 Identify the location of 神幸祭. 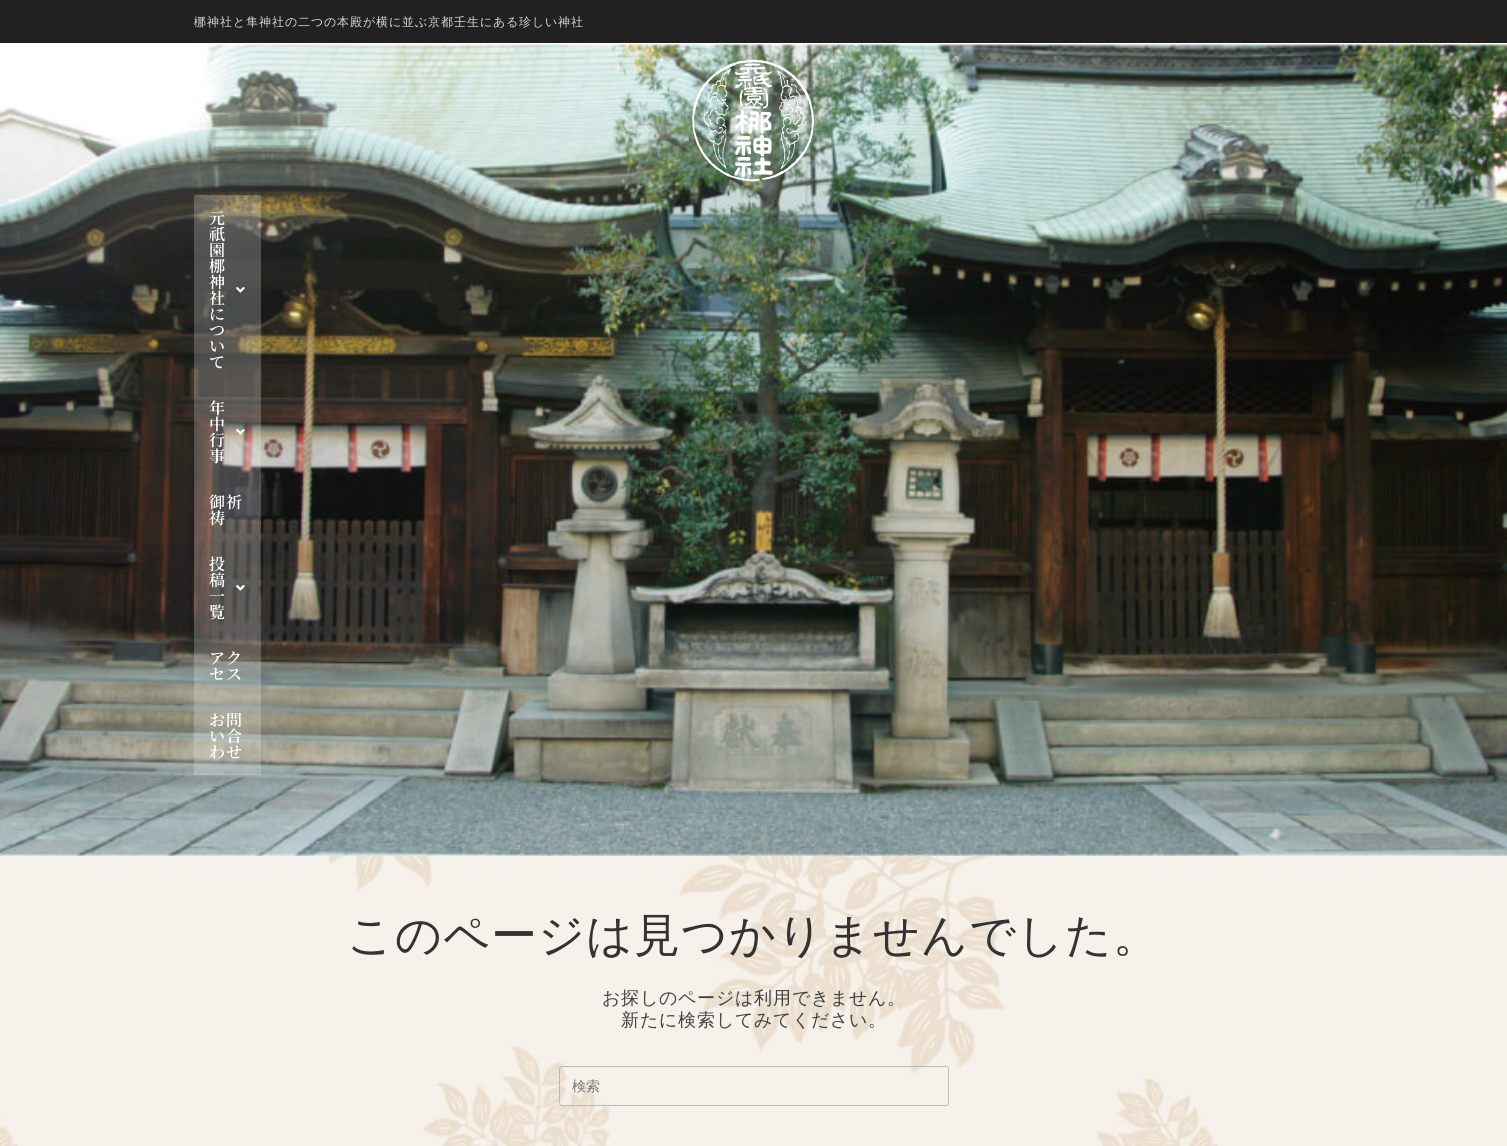
(833, 923).